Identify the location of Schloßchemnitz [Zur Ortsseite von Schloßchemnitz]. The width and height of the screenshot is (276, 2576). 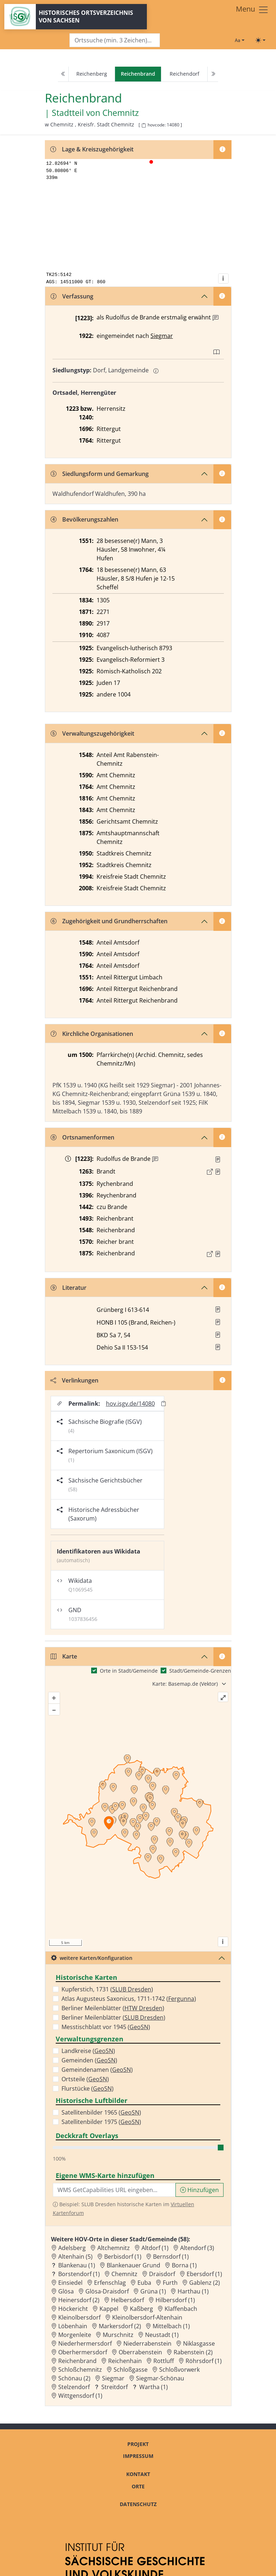
(80, 2370).